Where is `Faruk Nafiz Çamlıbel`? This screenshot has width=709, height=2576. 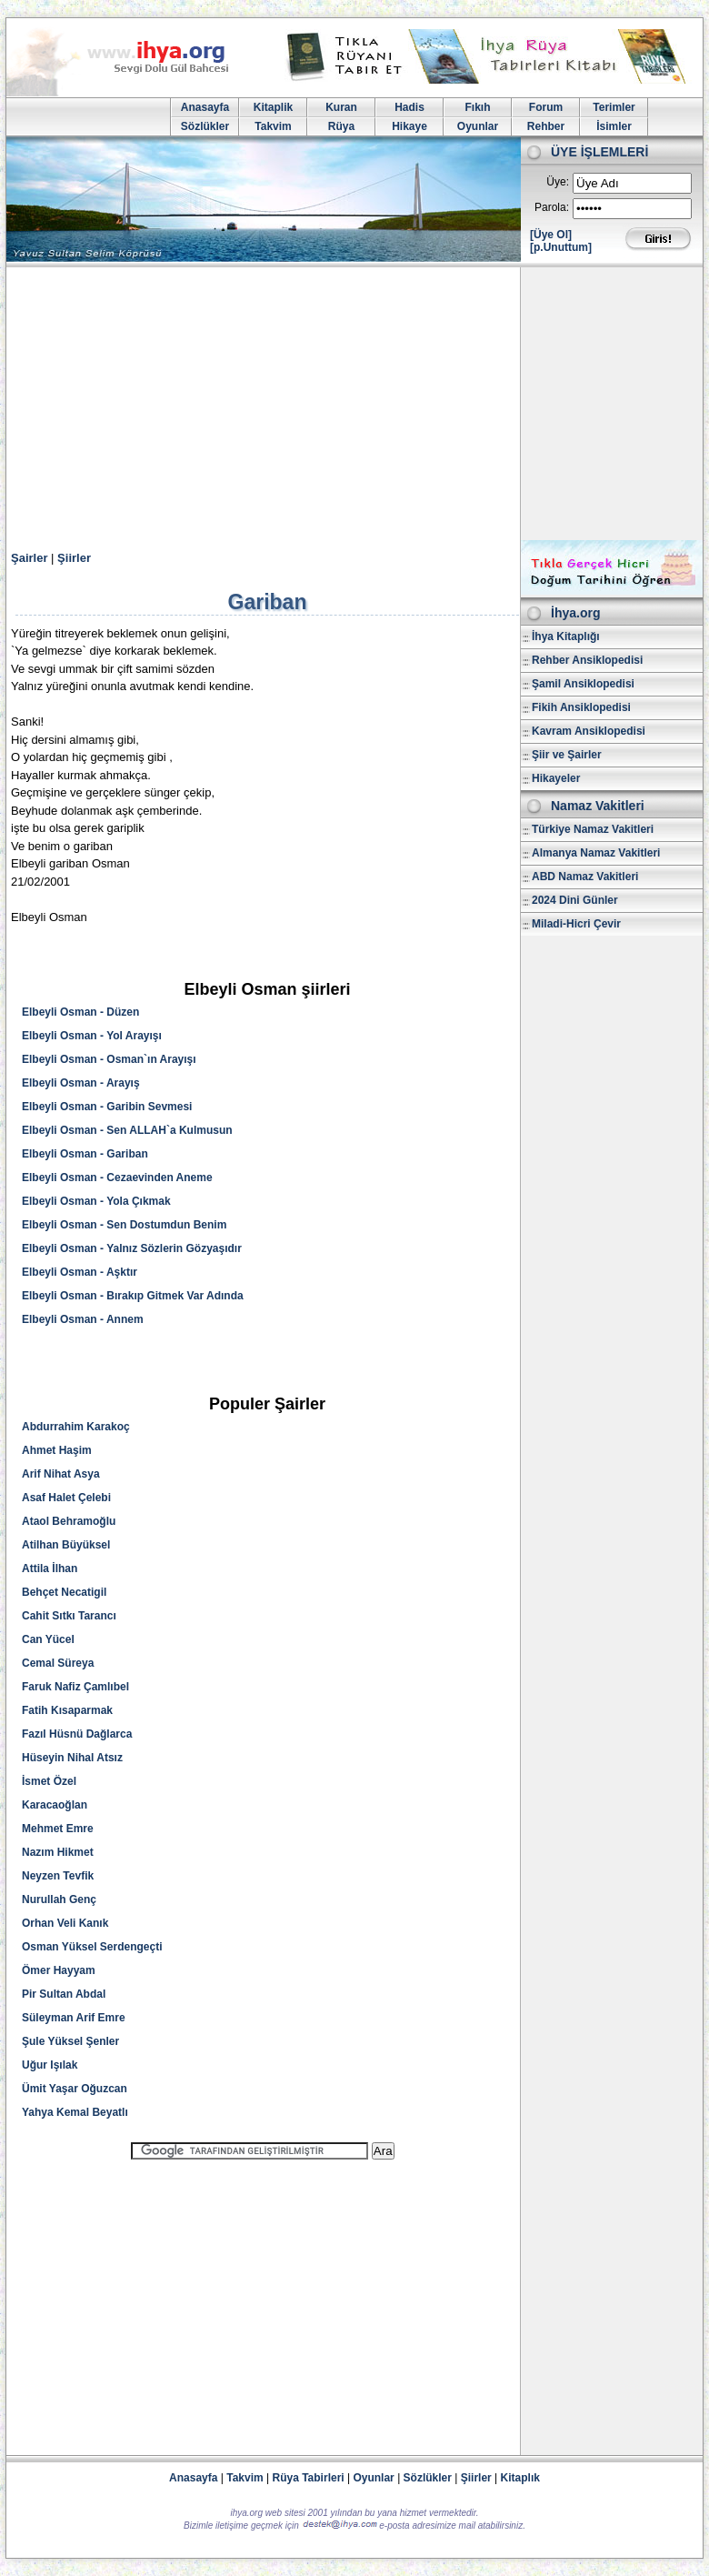 Faruk Nafiz Çamlıbel is located at coordinates (75, 1686).